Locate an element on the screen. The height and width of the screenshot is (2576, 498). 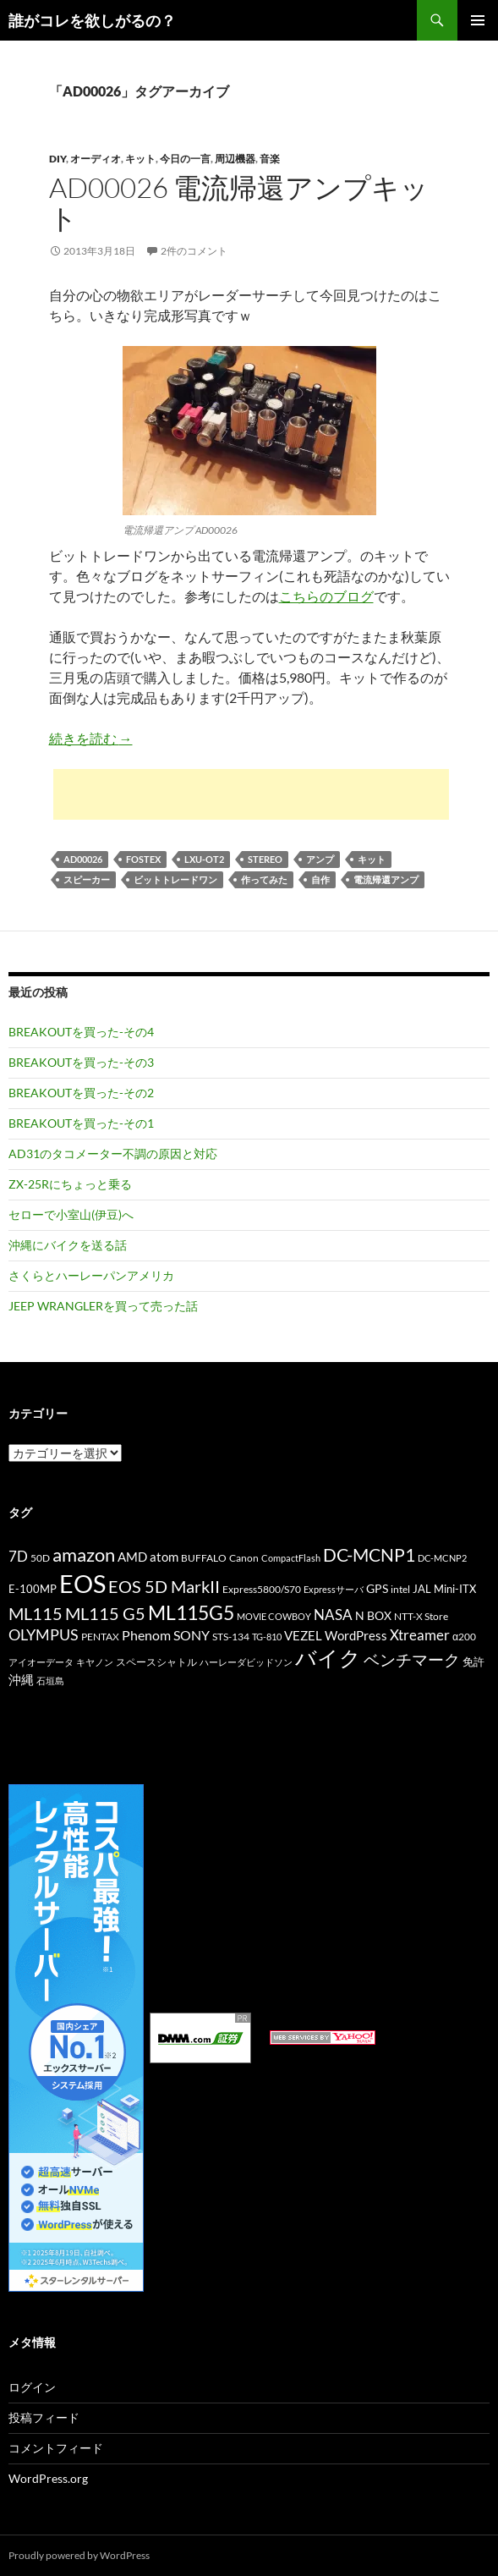
コメントフィード is located at coordinates (55, 2448).